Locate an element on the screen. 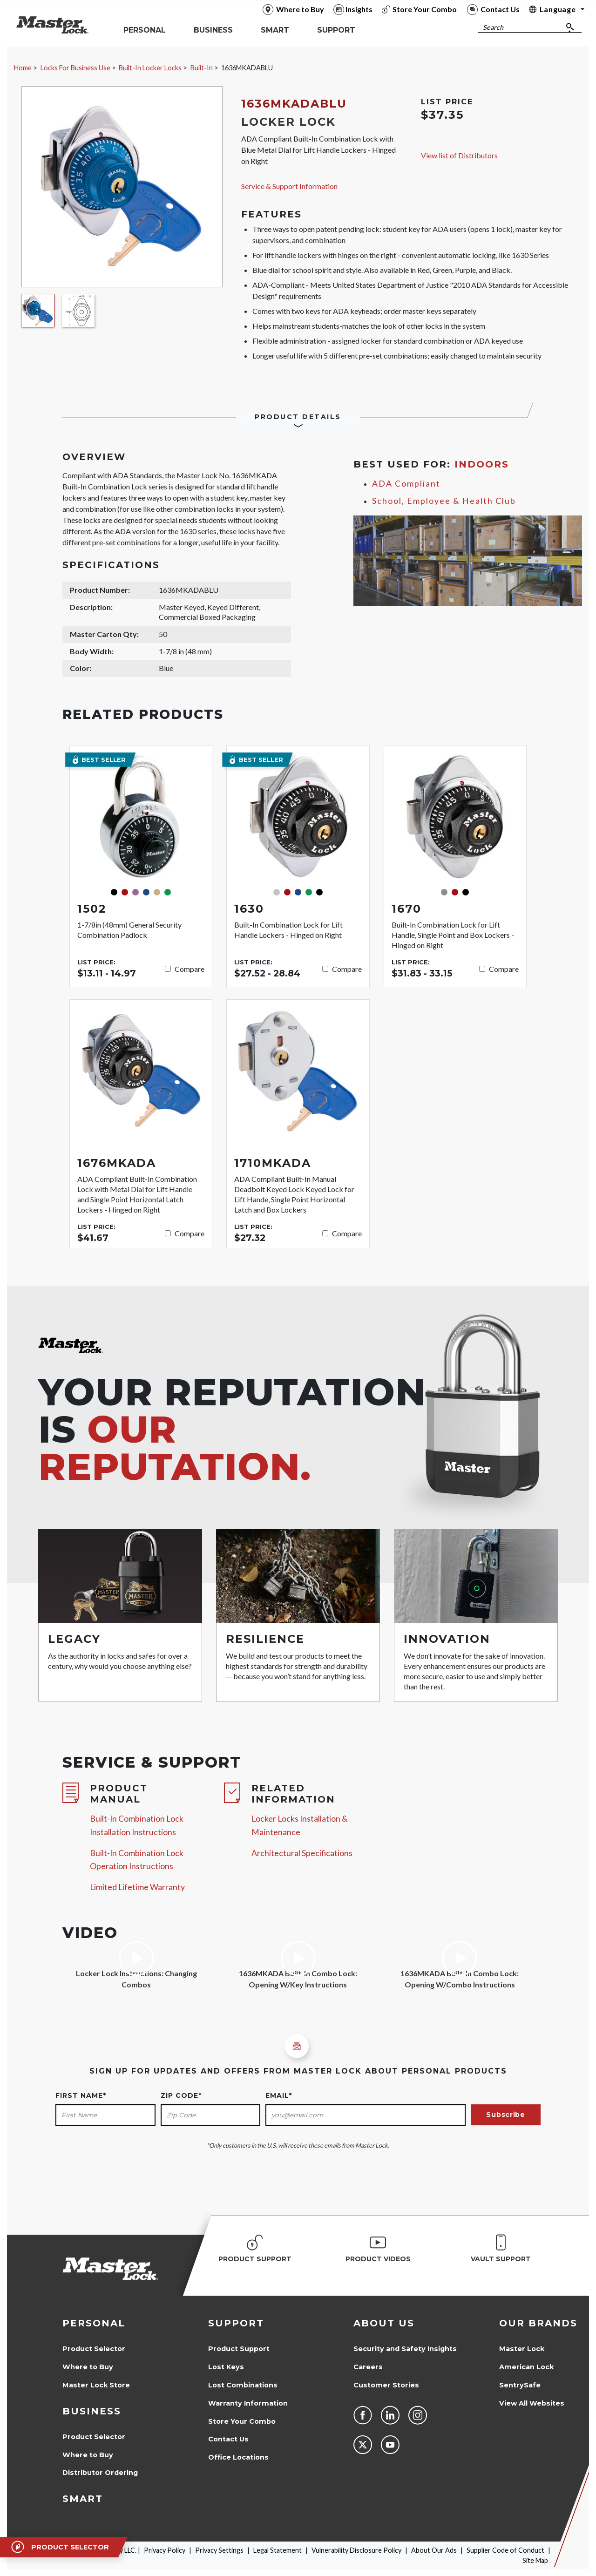 The image size is (596, 2576). Personal is located at coordinates (93, 2323).